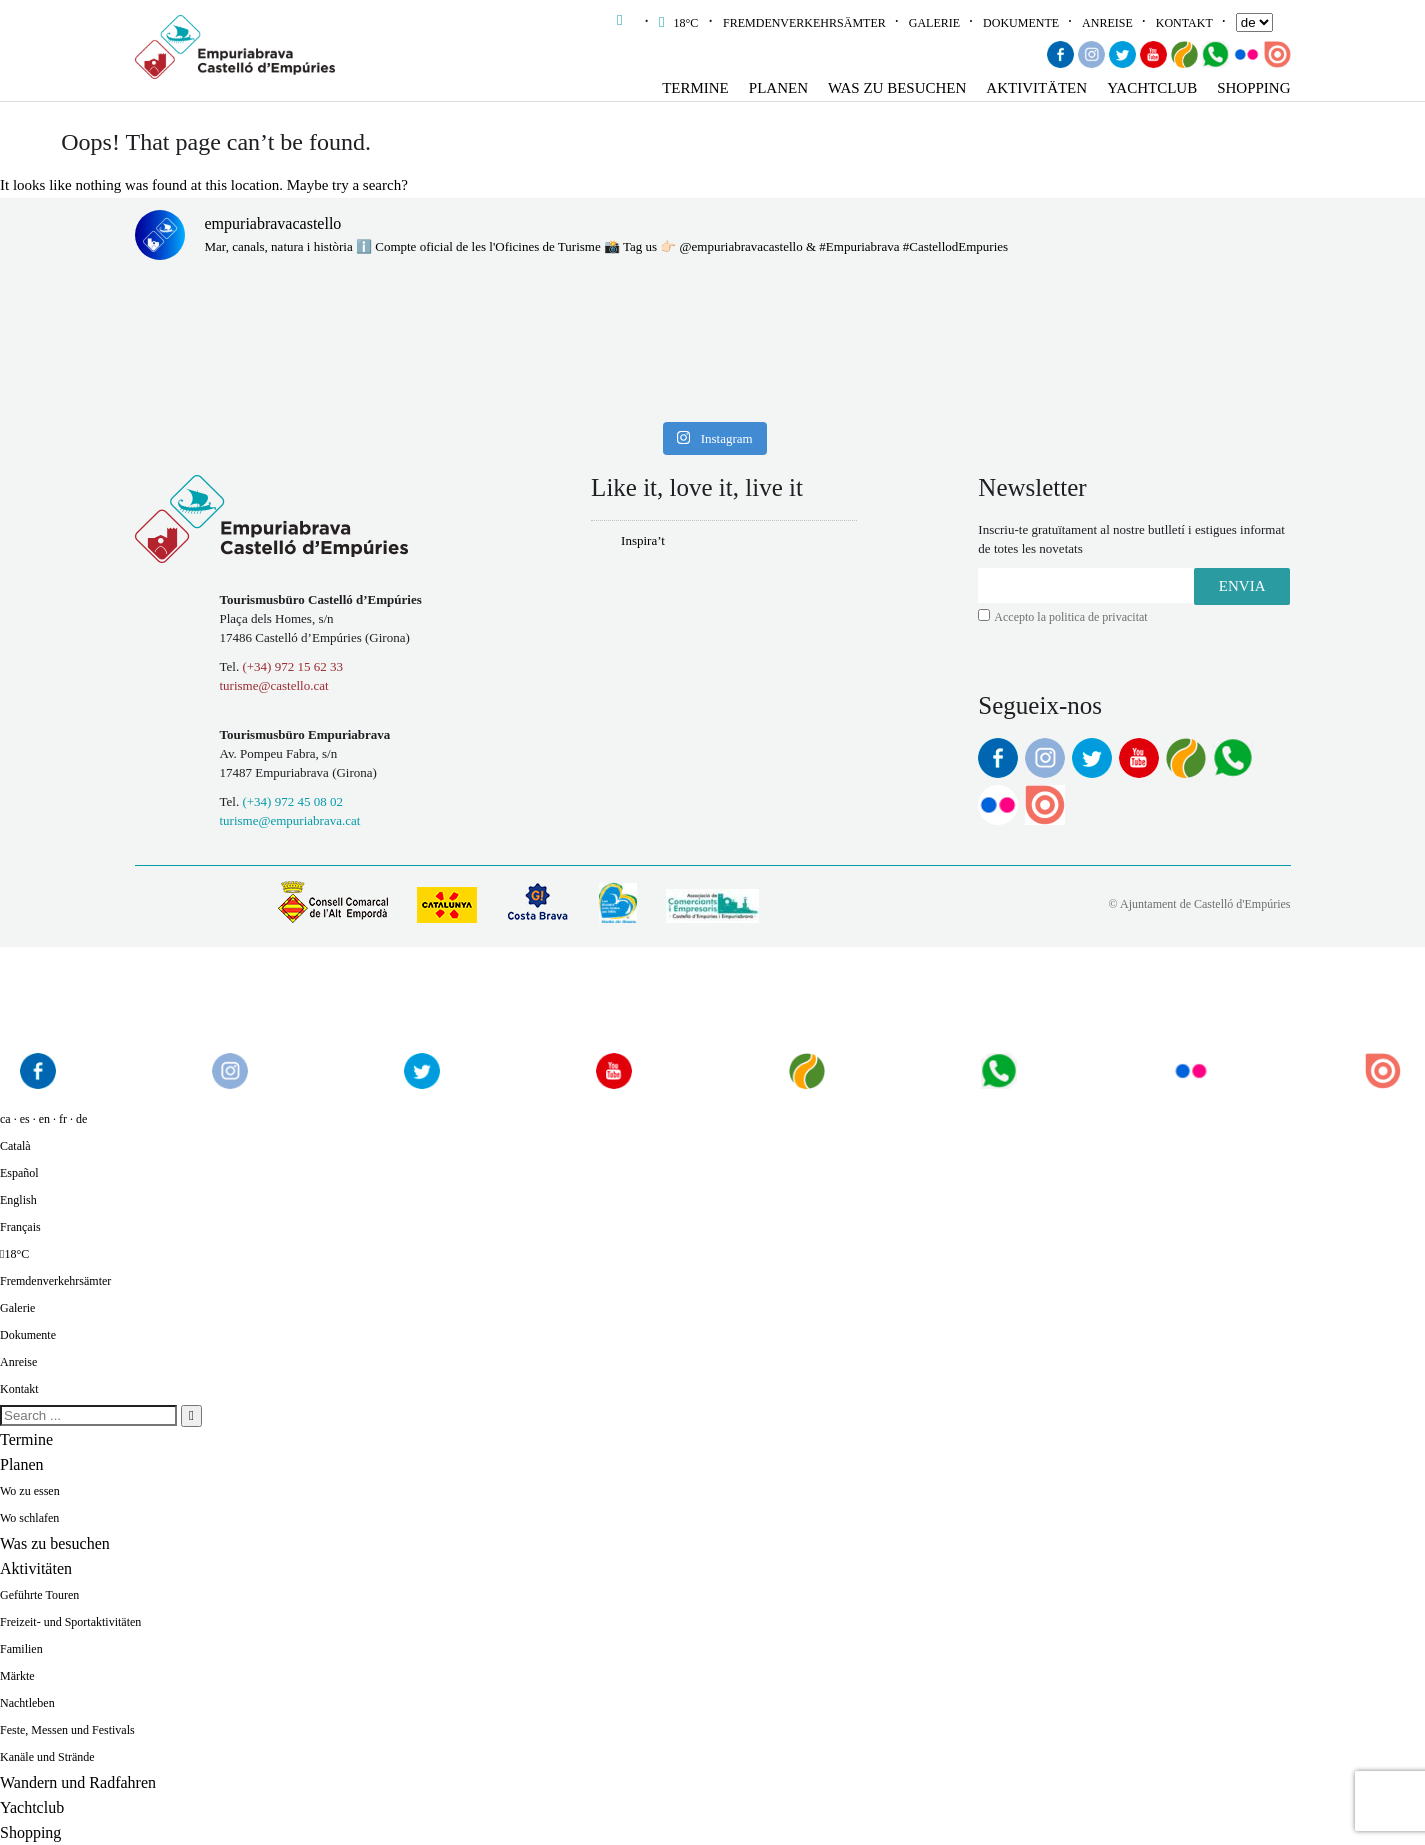  Describe the element at coordinates (1036, 88) in the screenshot. I see `Aktivitäten` at that location.